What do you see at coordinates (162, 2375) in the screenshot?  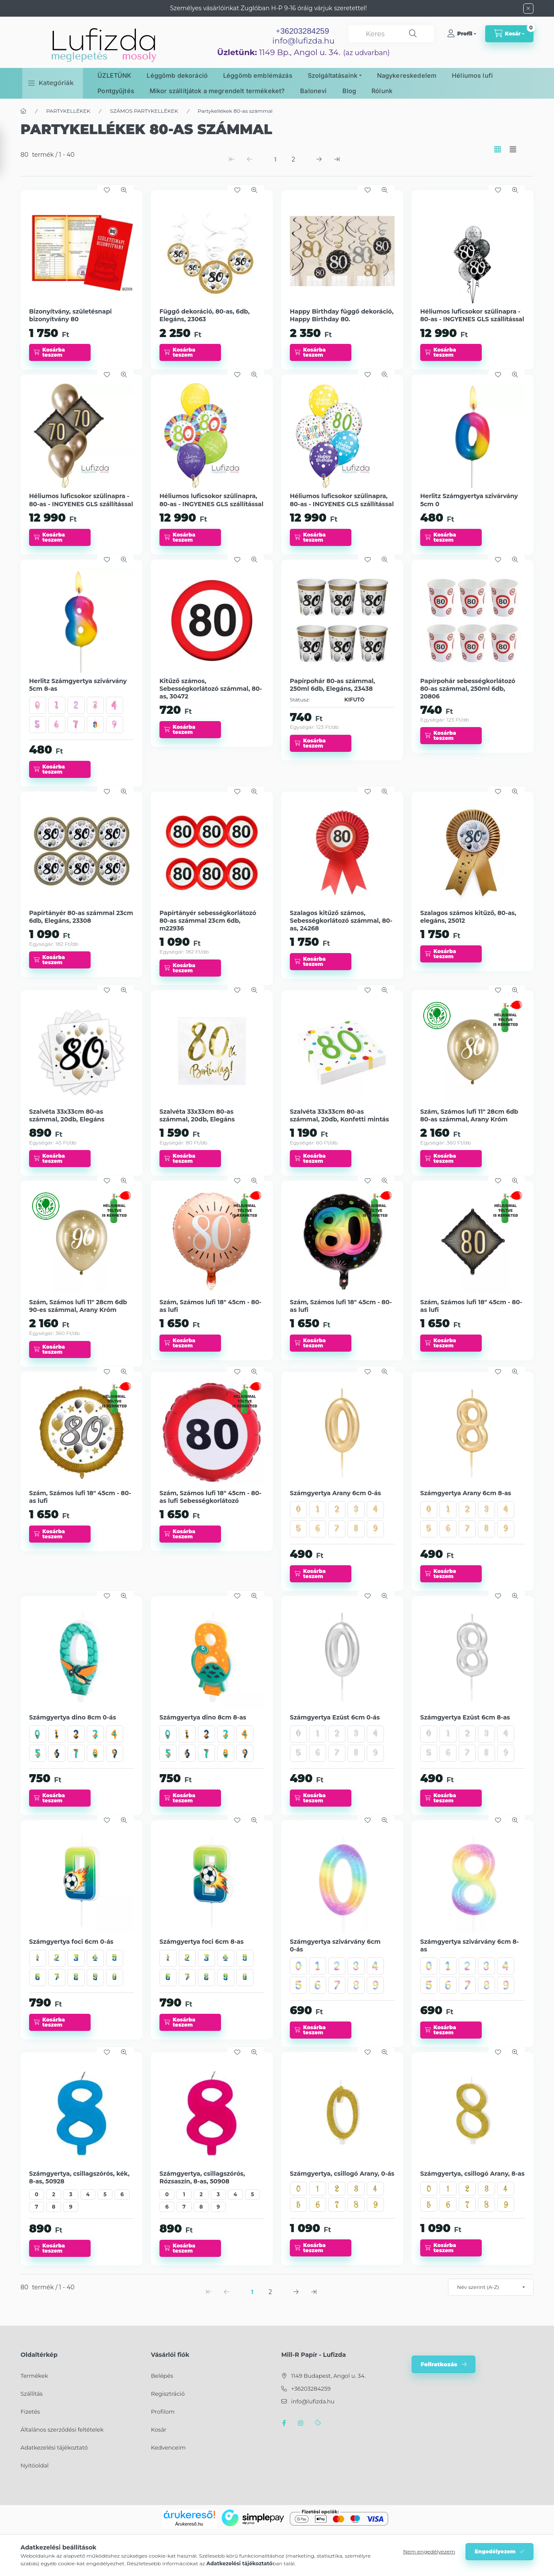 I see `Belépés` at bounding box center [162, 2375].